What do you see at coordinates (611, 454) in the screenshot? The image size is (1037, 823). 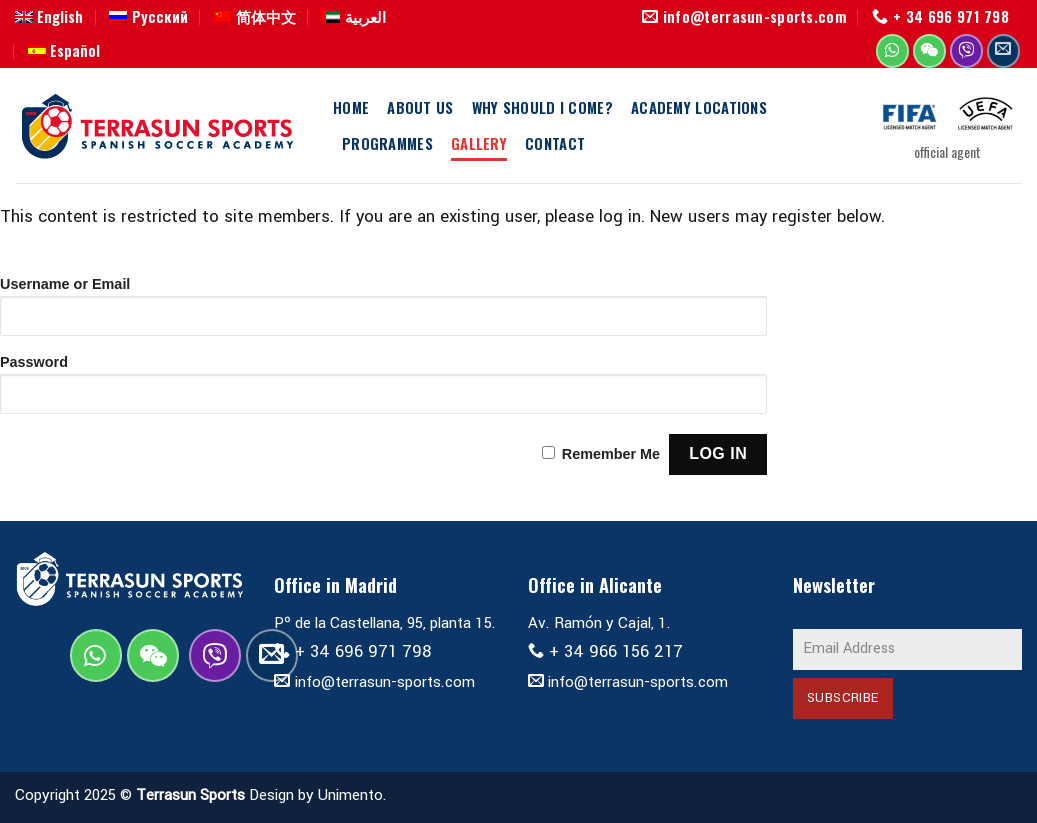 I see `Remember Me` at bounding box center [611, 454].